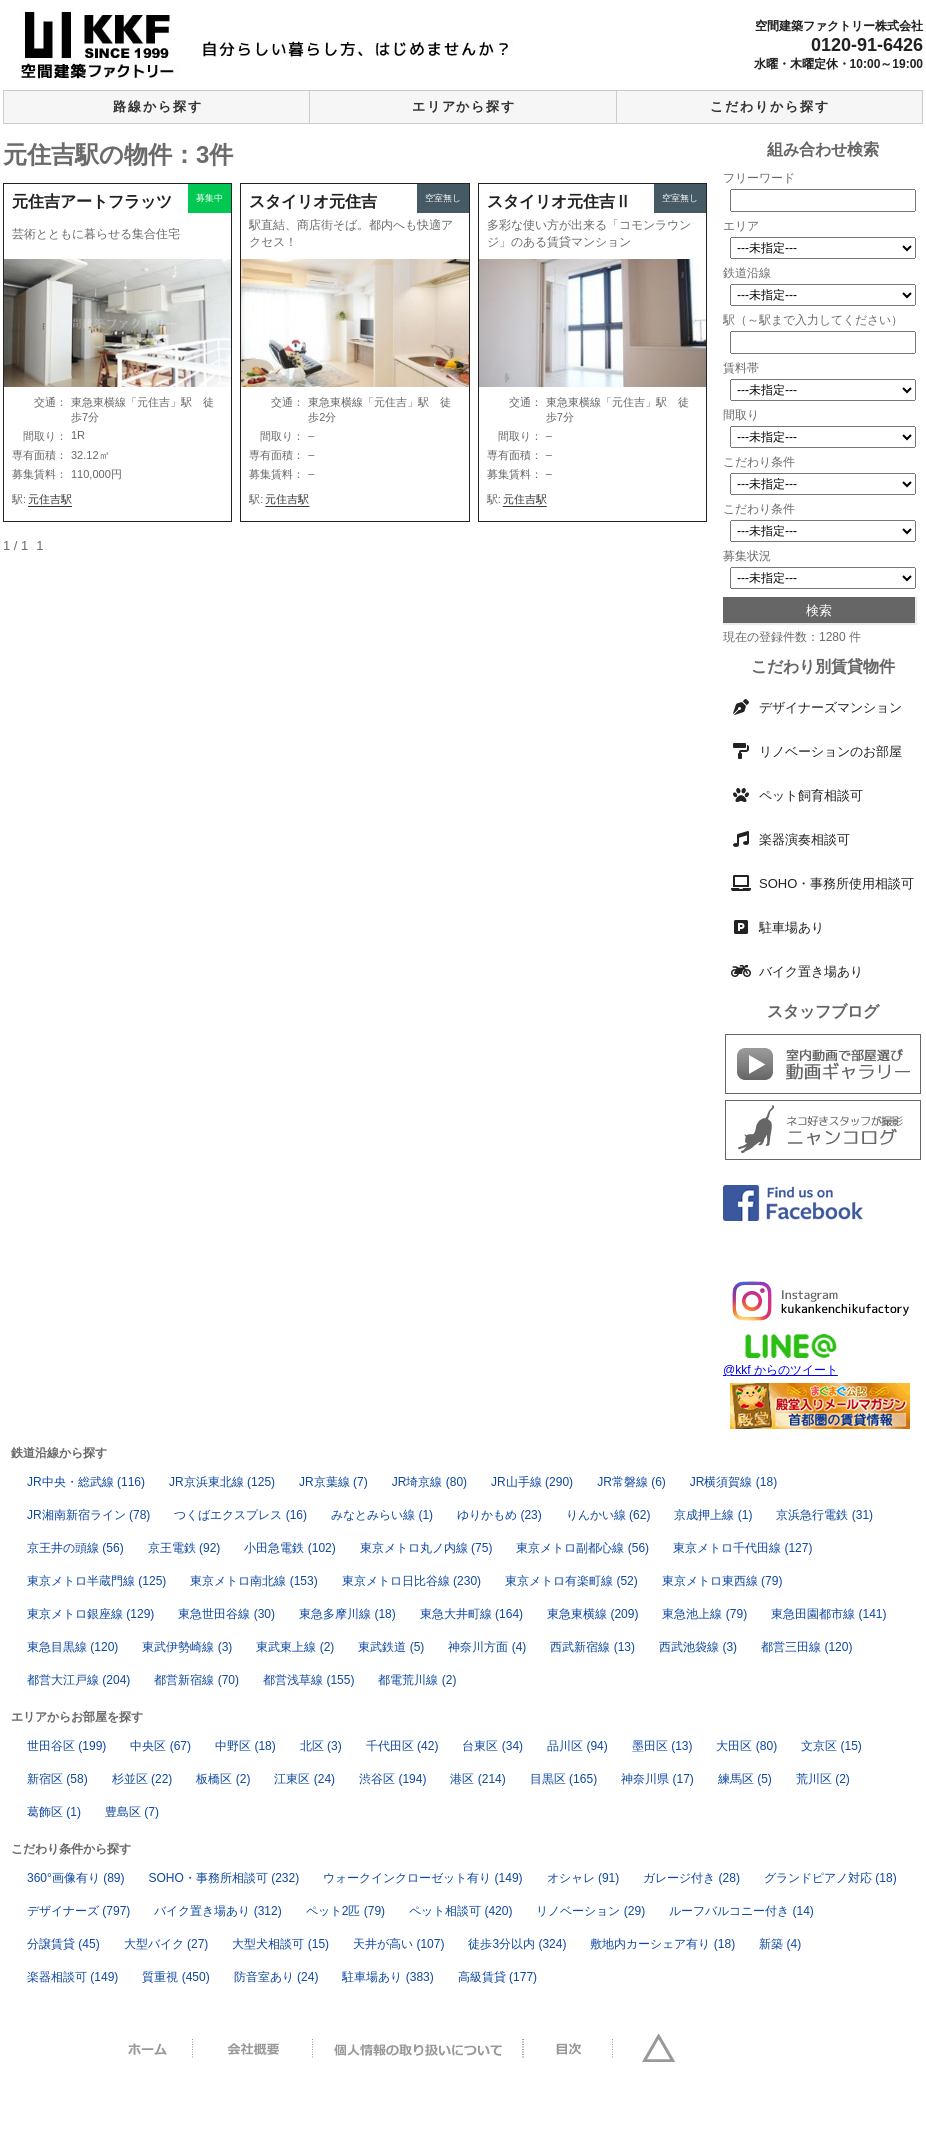 Image resolution: width=926 pixels, height=2132 pixels. Describe the element at coordinates (631, 1482) in the screenshot. I see `JR常磐線 [JR常磐線 (6個の項目)]` at that location.